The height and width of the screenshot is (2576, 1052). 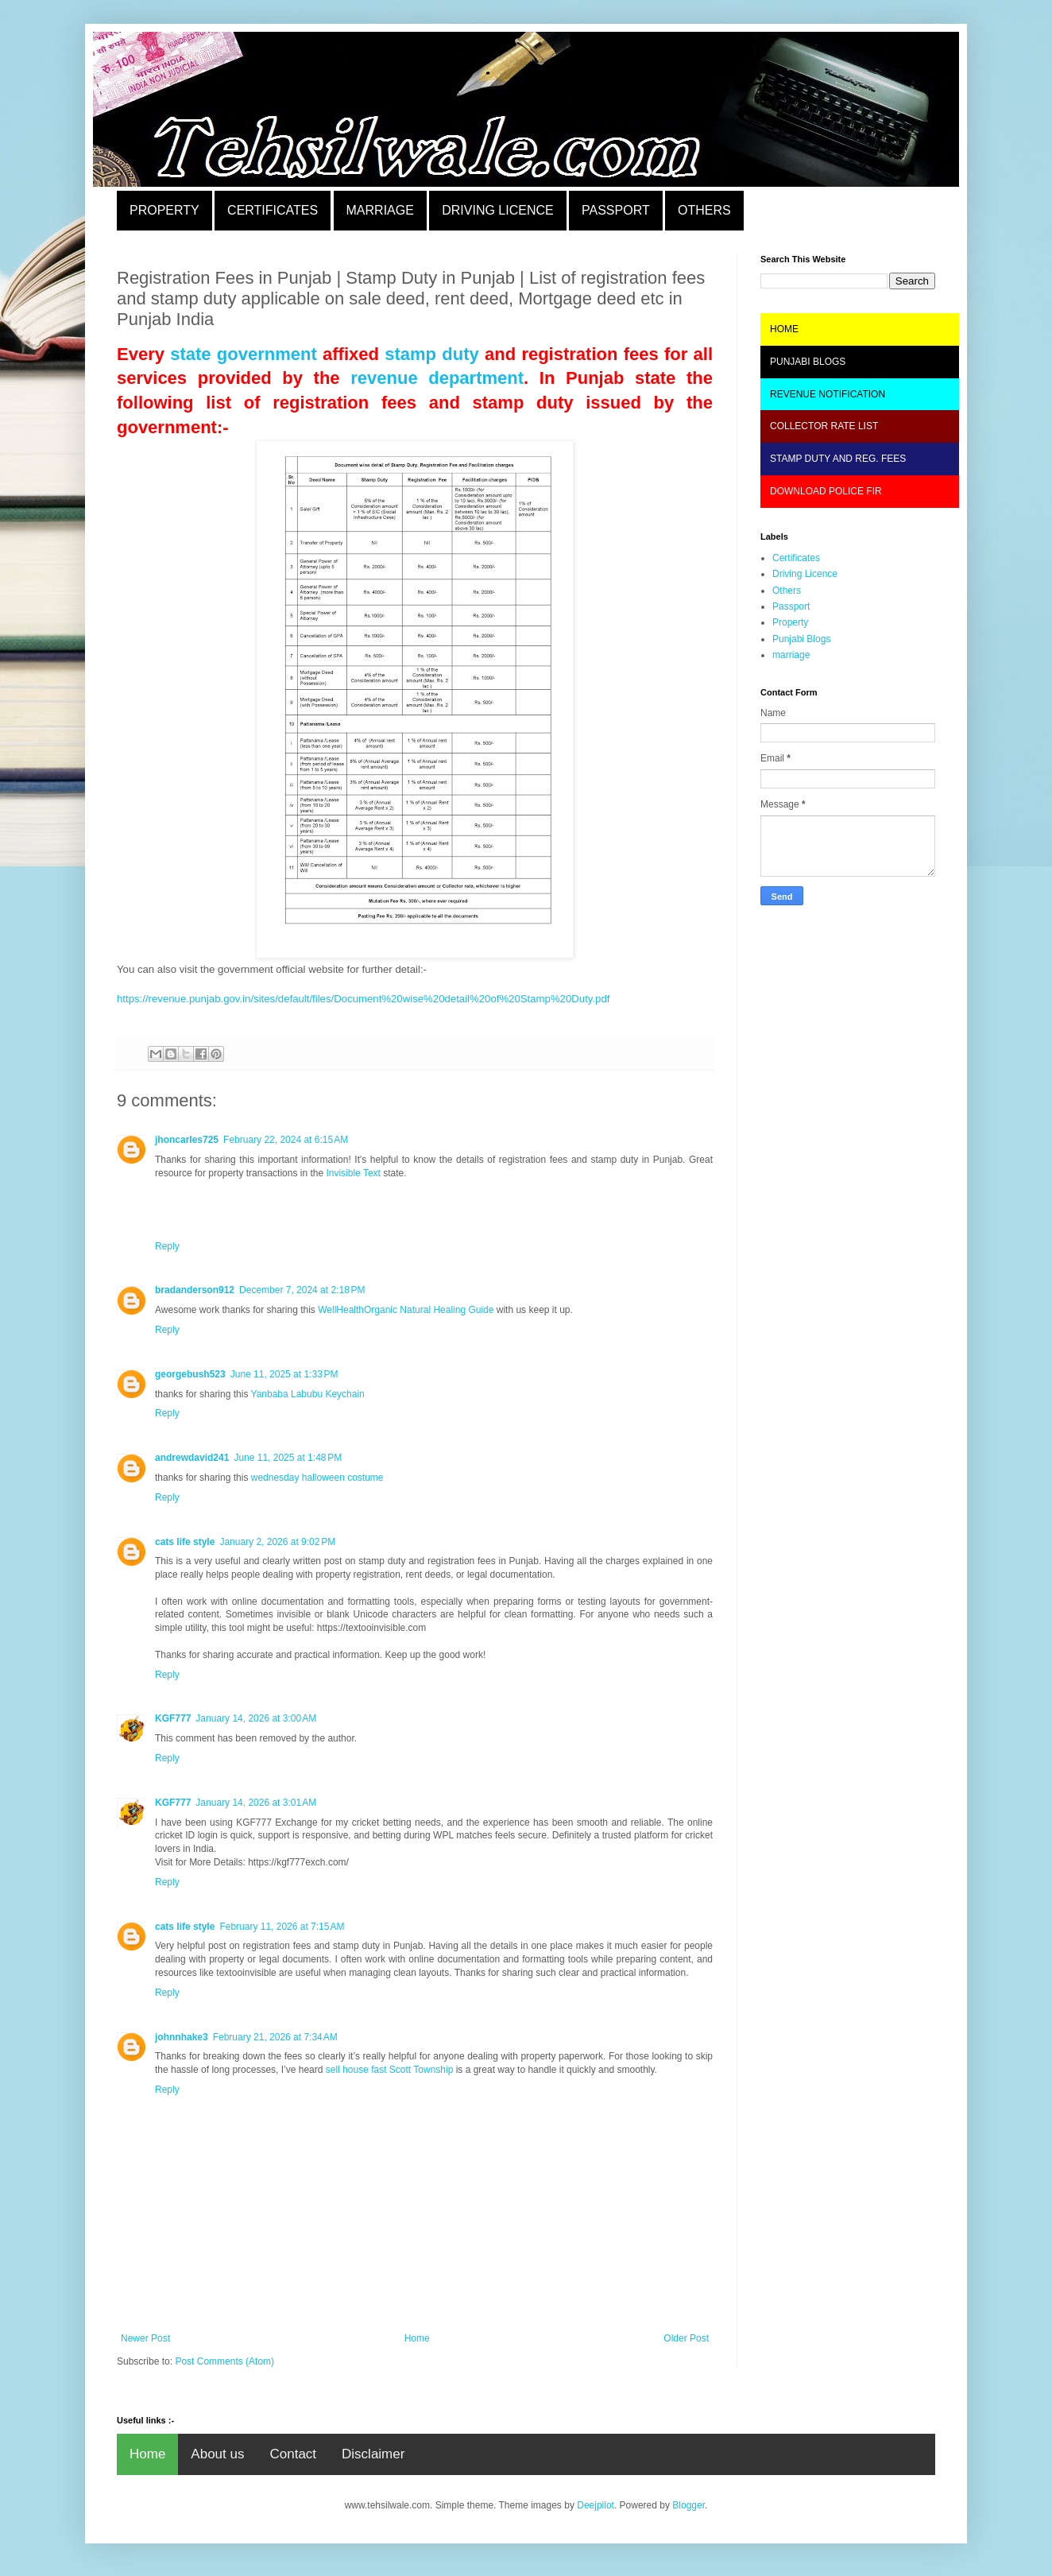 What do you see at coordinates (272, 210) in the screenshot?
I see `CERTIFICATES` at bounding box center [272, 210].